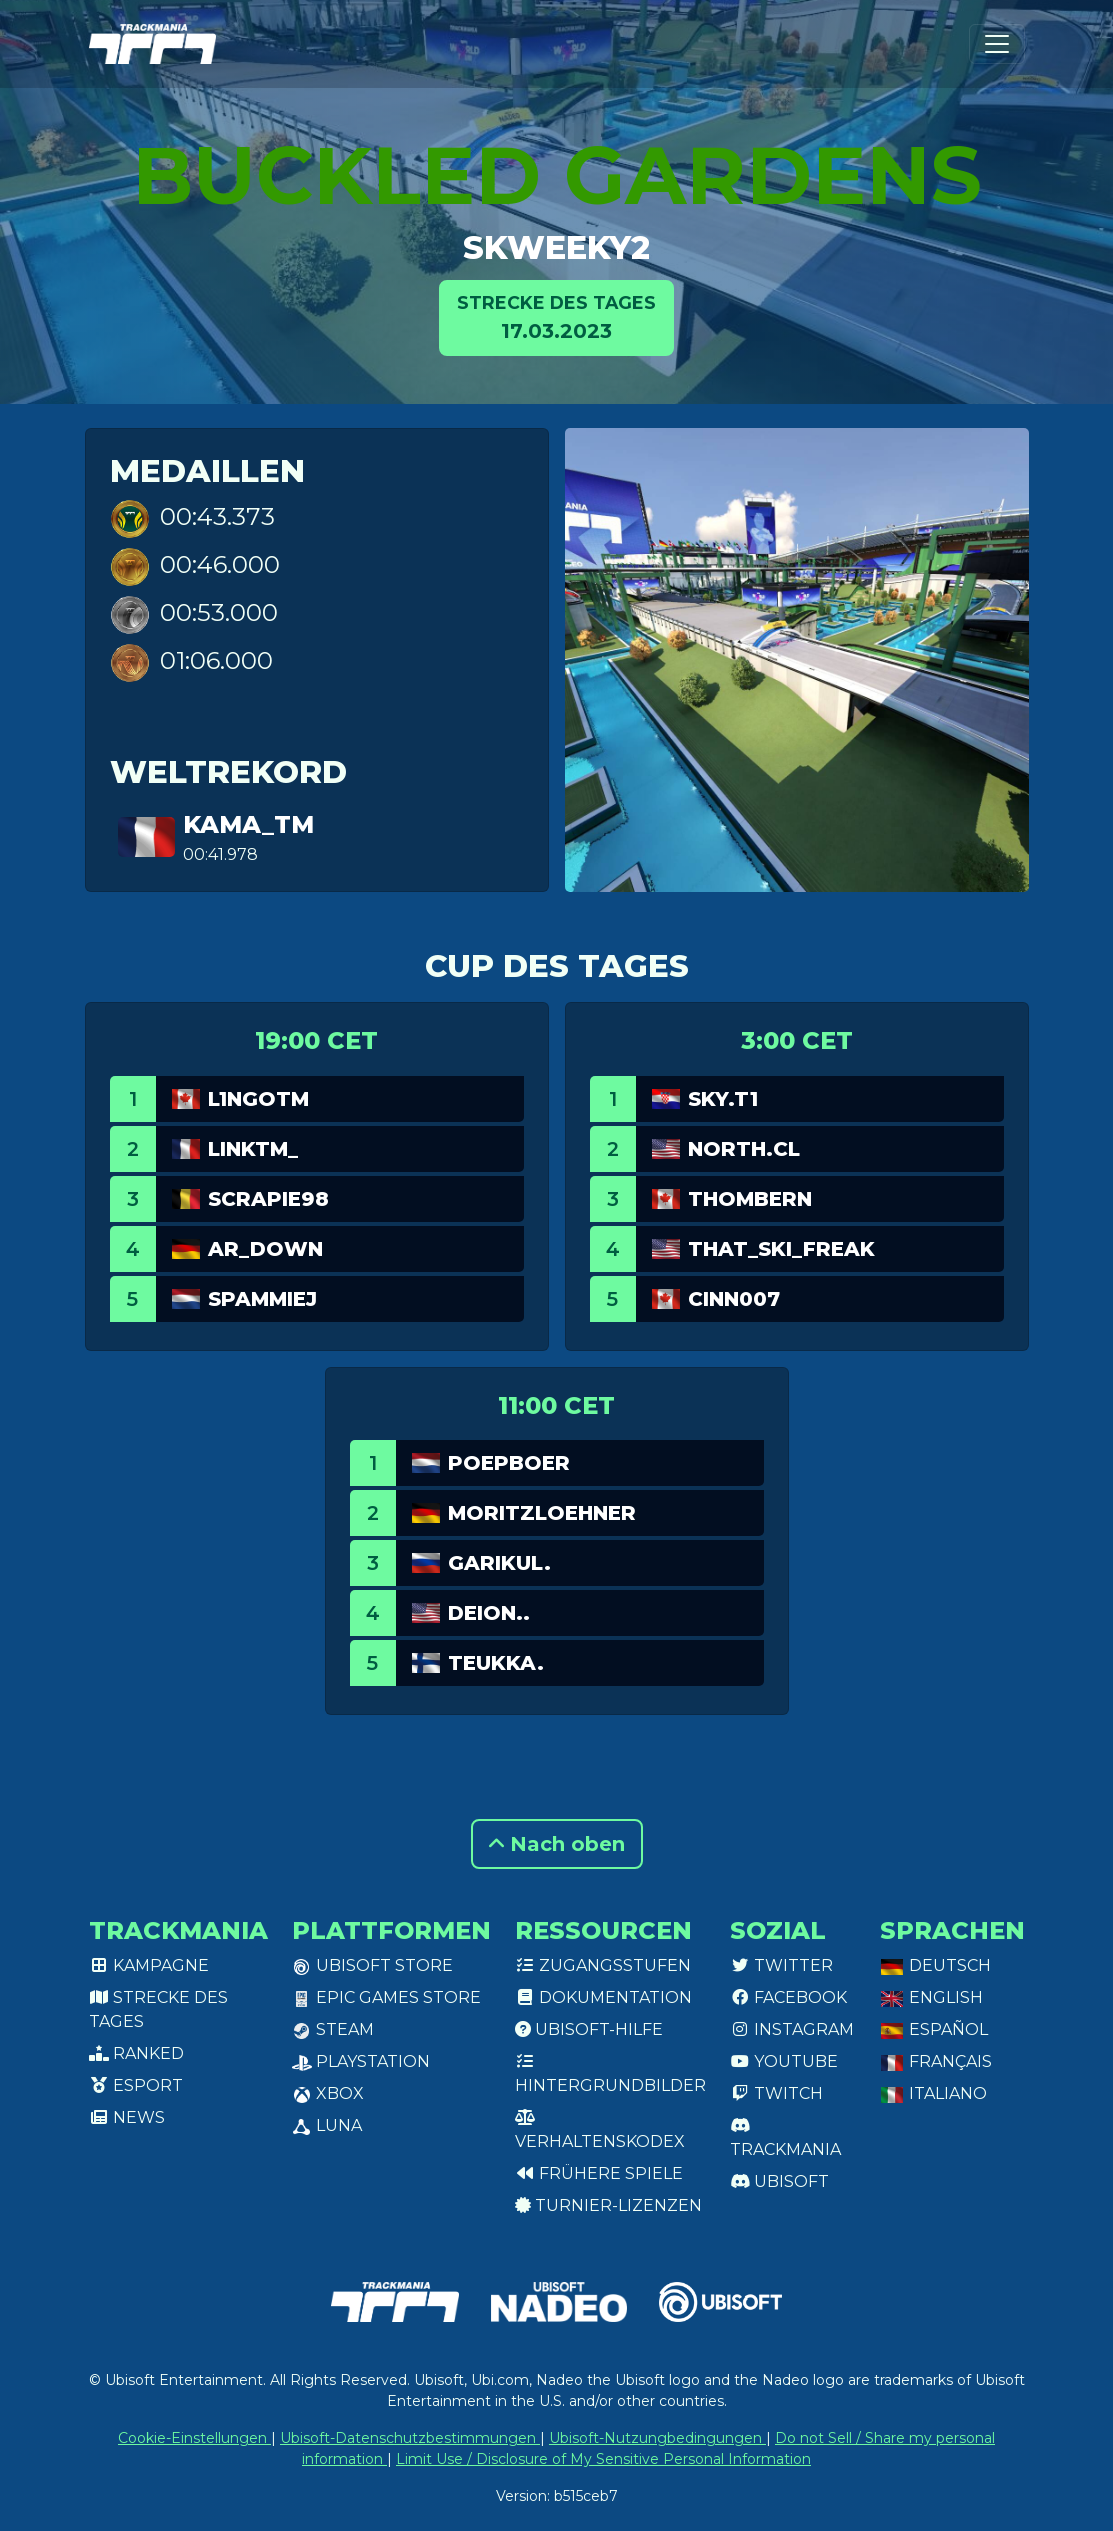  I want to click on Poepboer, so click(509, 1463).